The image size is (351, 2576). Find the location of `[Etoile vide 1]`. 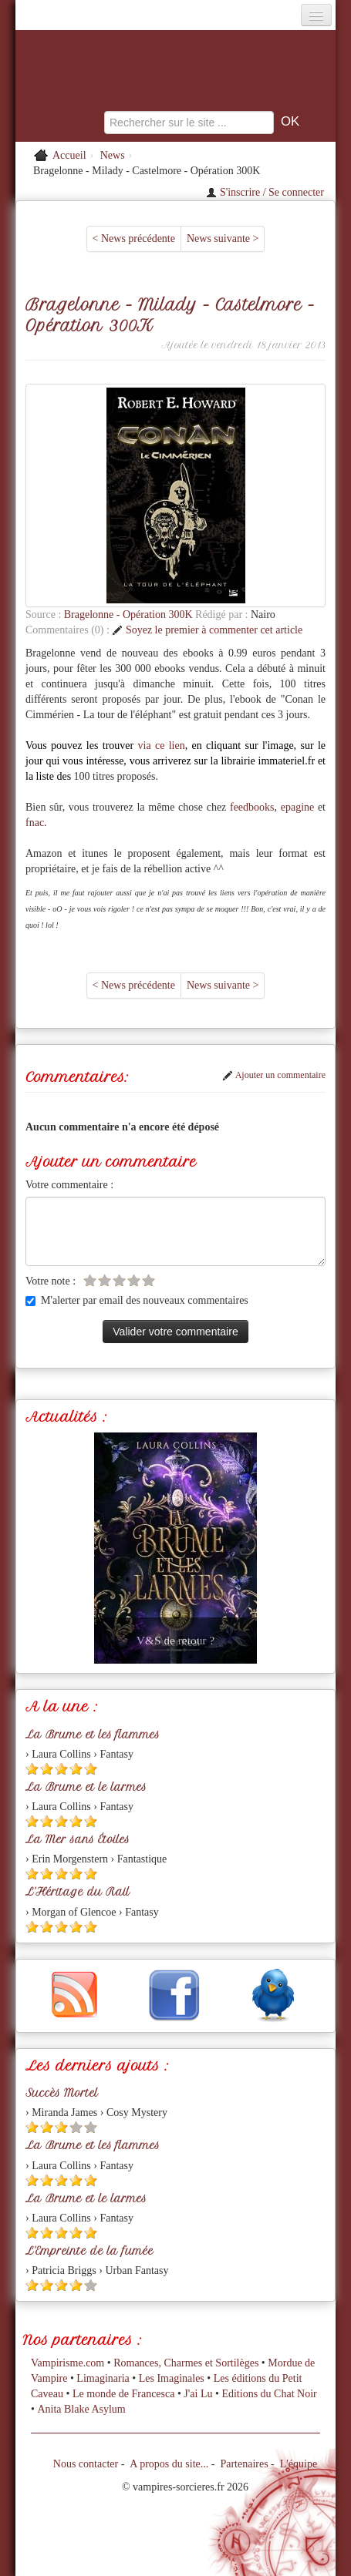

[Etoile vide 1] is located at coordinates (89, 1280).